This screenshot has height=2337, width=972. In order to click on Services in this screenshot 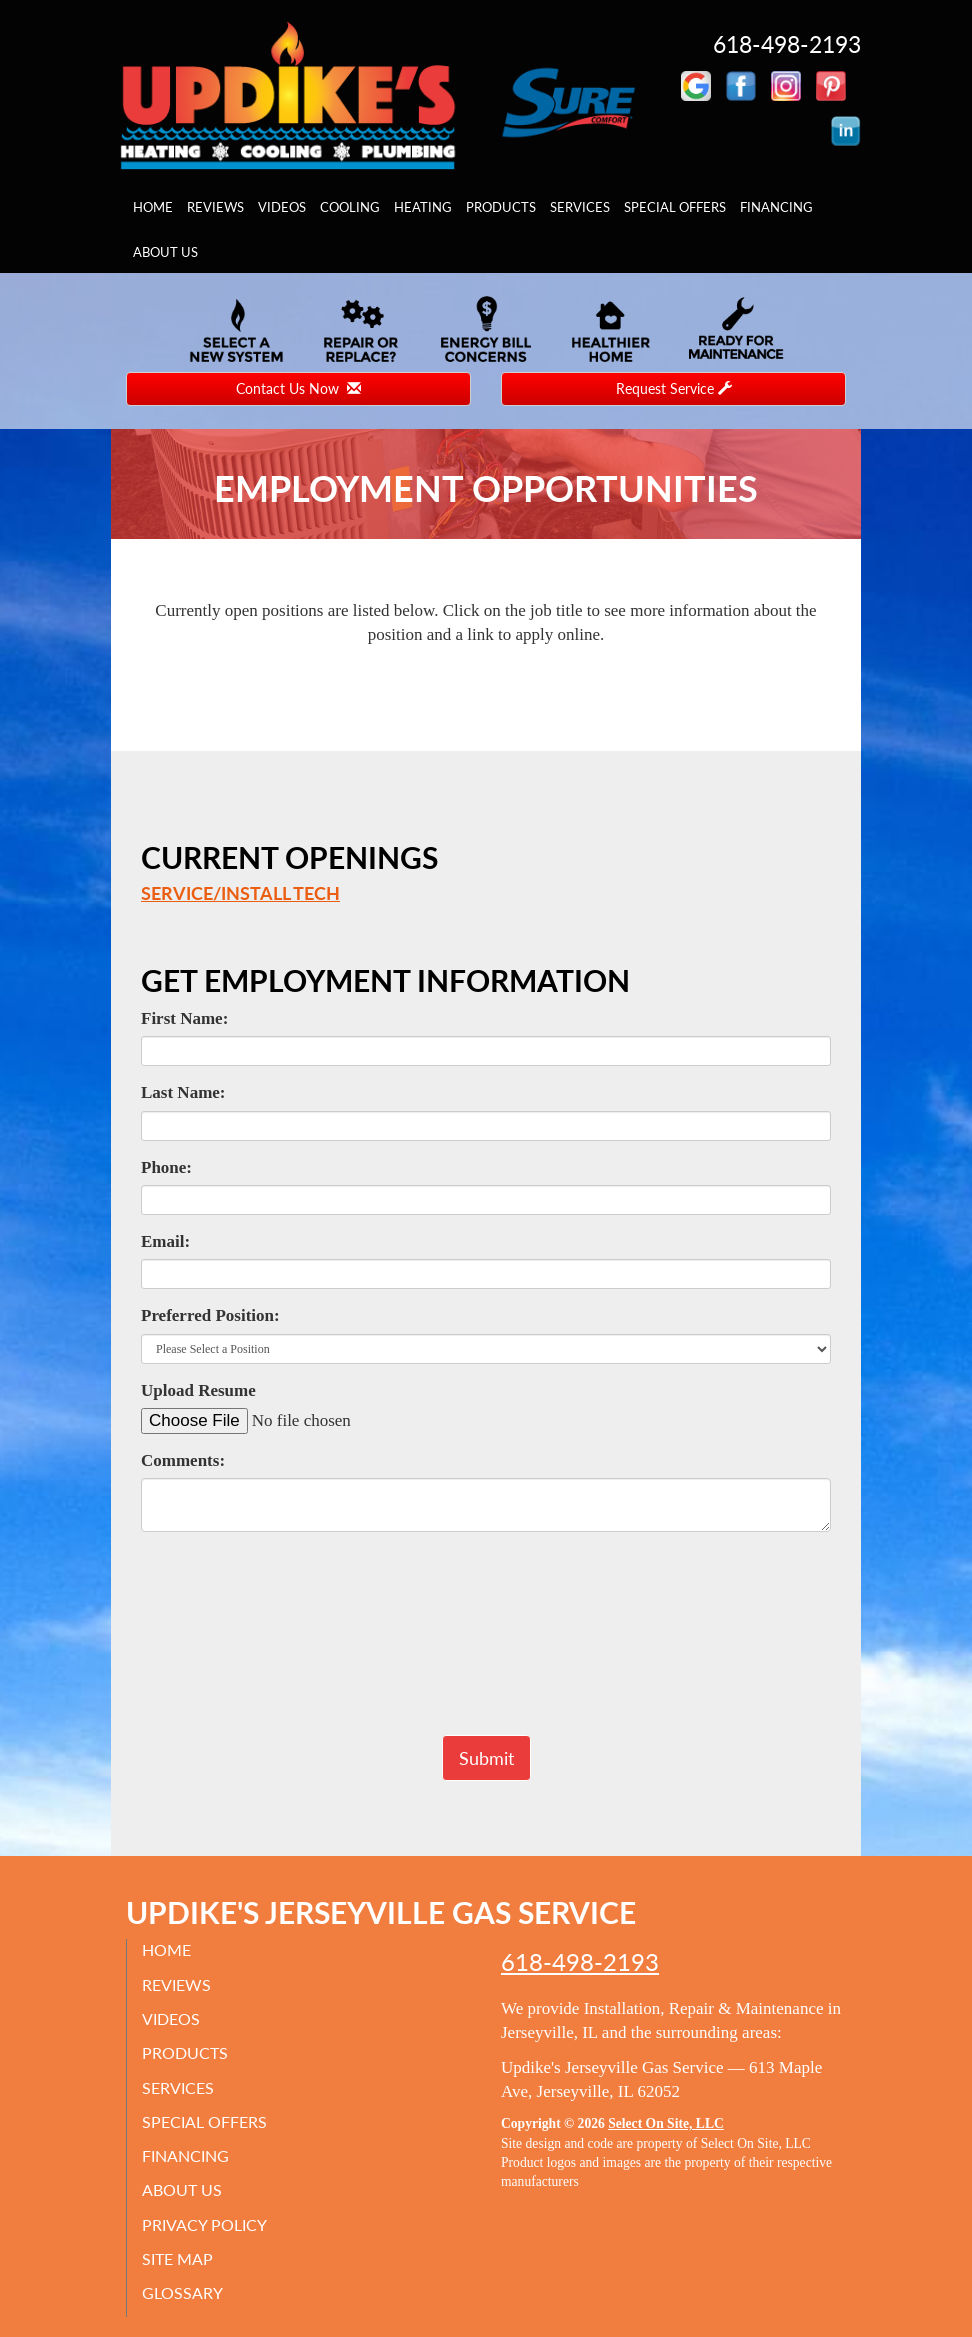, I will do `click(580, 207)`.